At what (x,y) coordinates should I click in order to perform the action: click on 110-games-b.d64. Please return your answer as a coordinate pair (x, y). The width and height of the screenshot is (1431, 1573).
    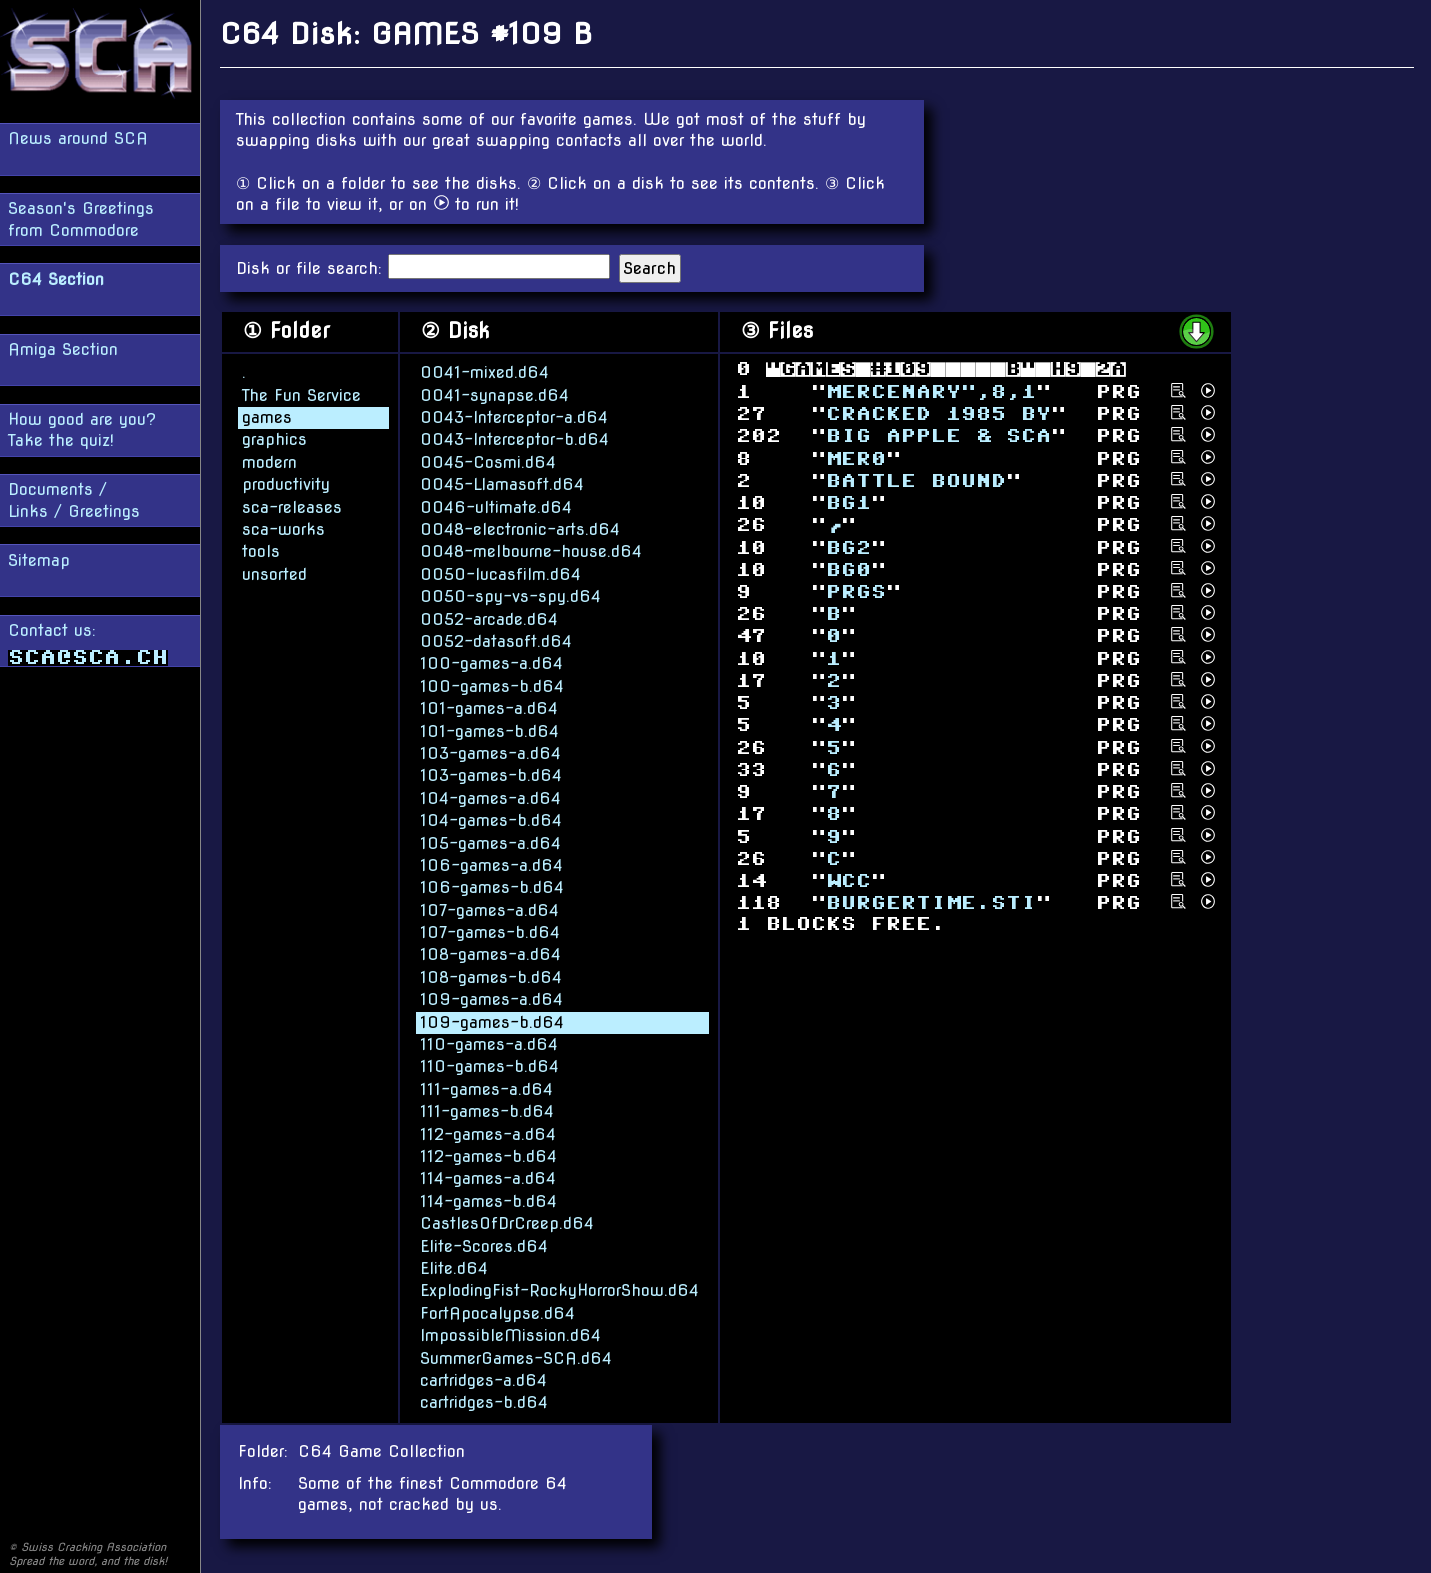
    Looking at the image, I should click on (489, 1065).